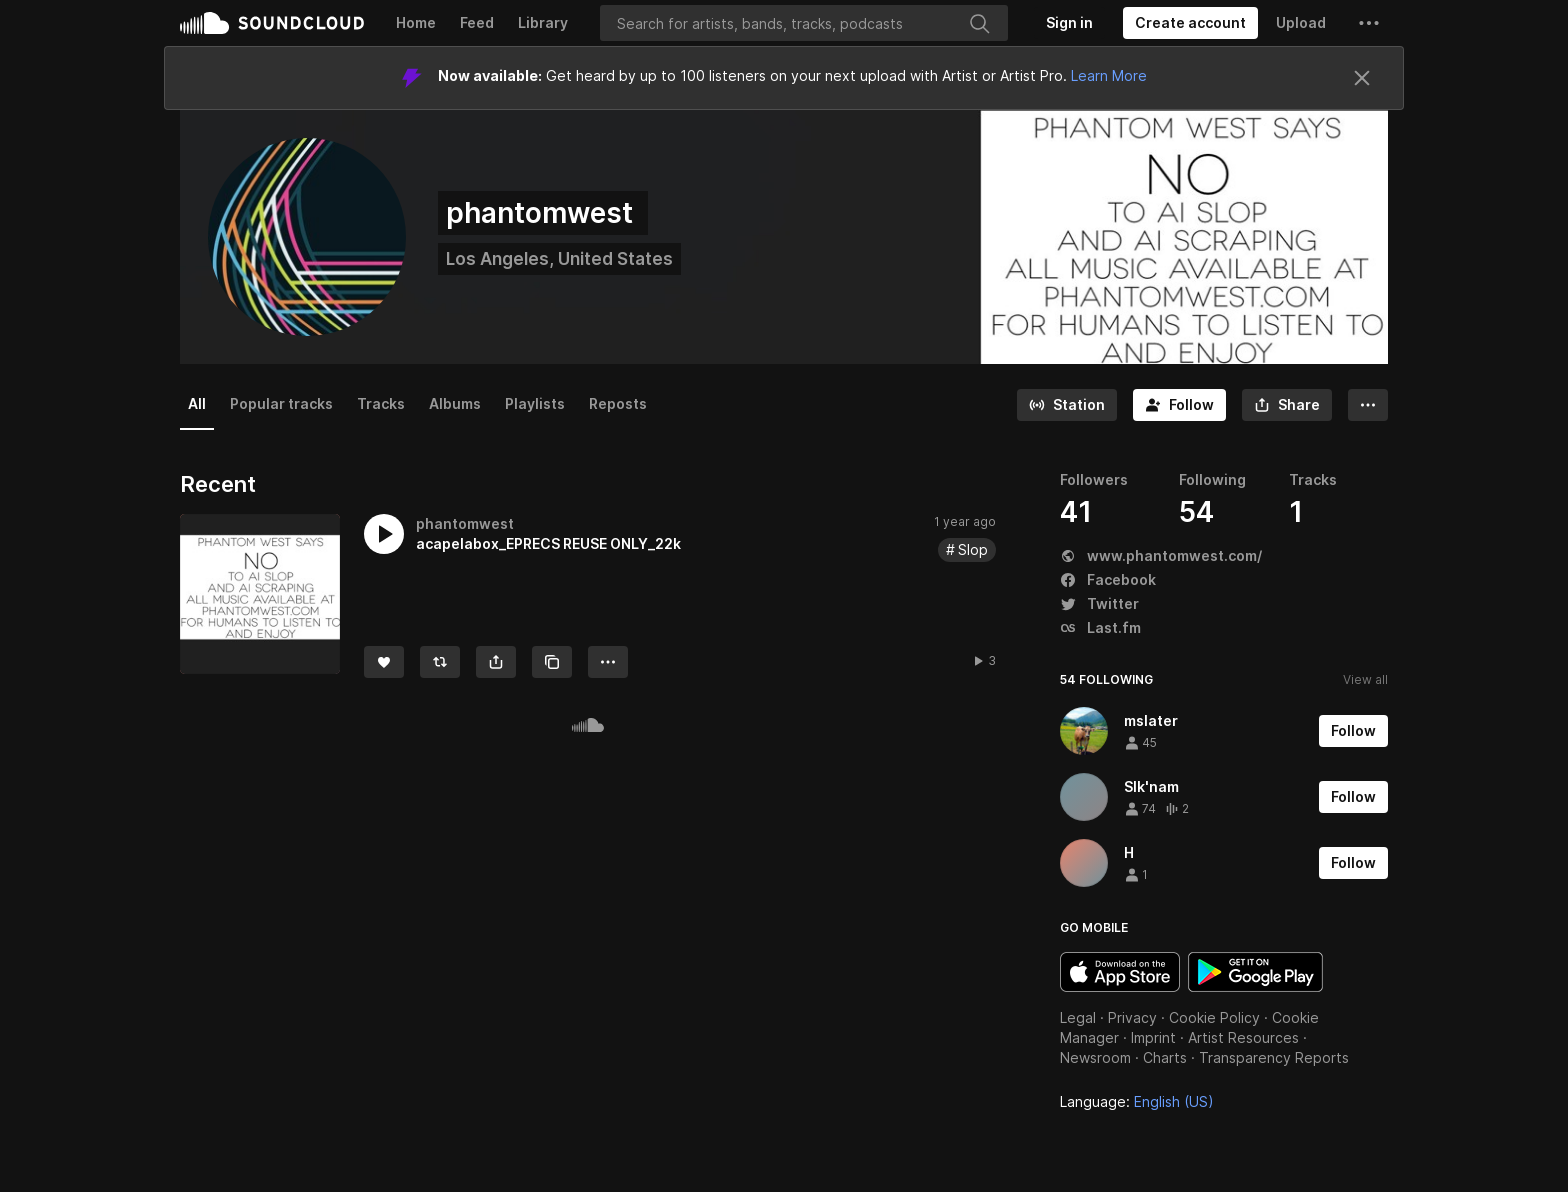 This screenshot has height=1192, width=1568. I want to click on Home, so click(416, 22).